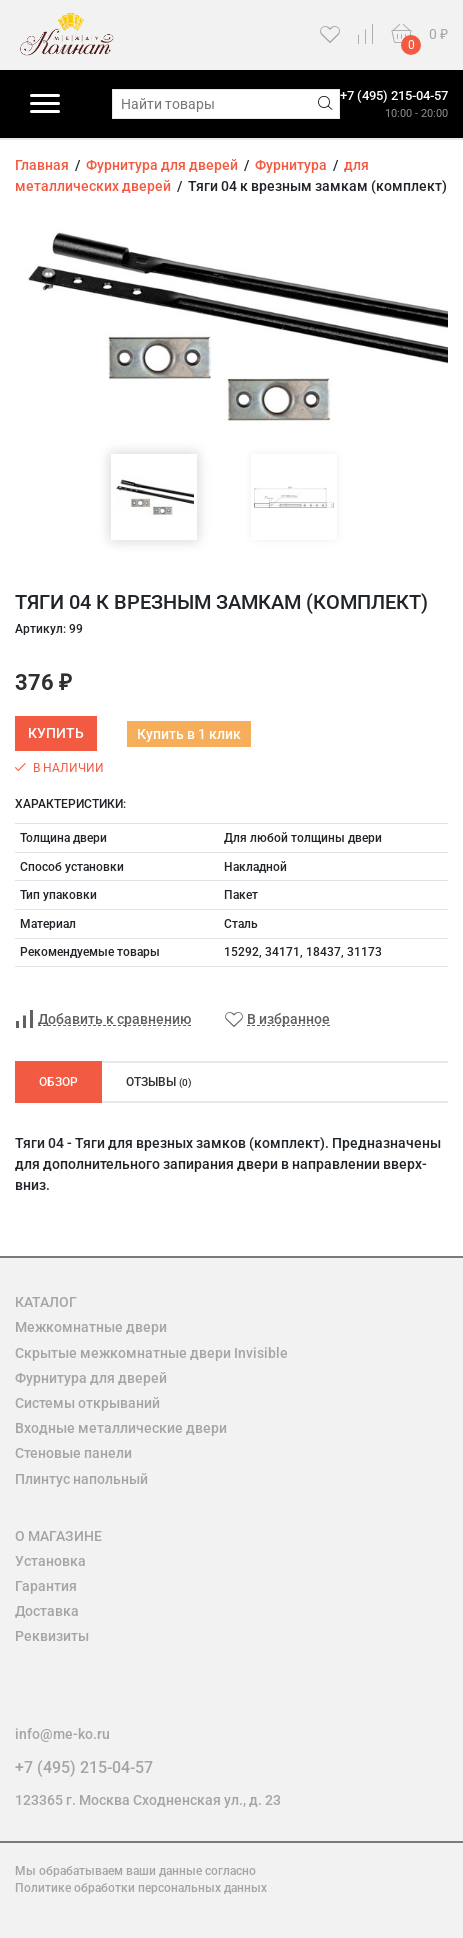 This screenshot has height=1938, width=463. I want to click on Фурнитура для дверей, so click(91, 1378).